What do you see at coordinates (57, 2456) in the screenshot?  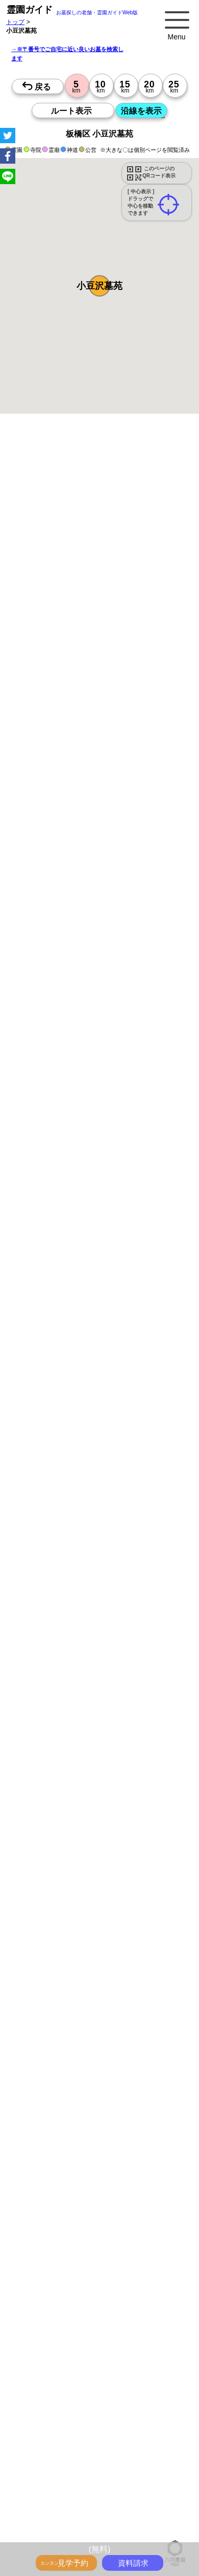 I see `千葉の駅から探すお墓` at bounding box center [57, 2456].